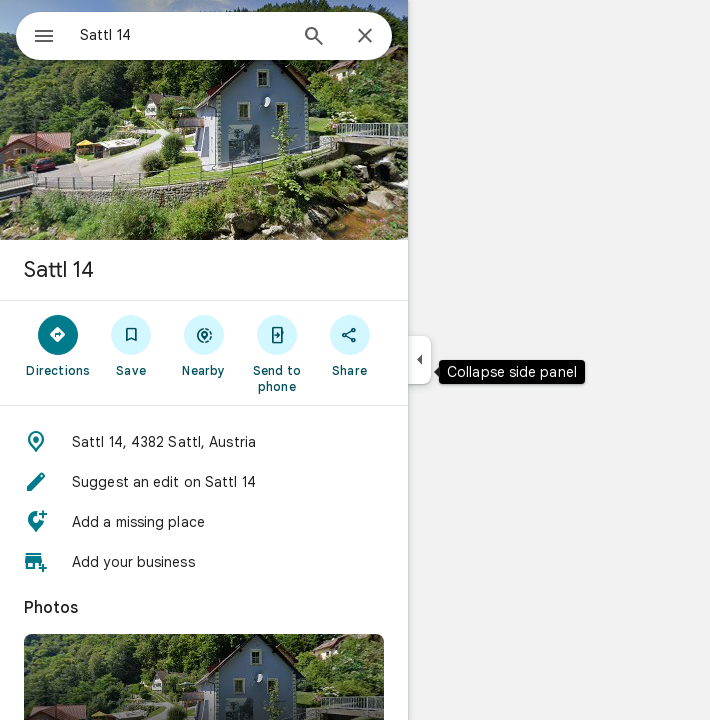 Image resolution: width=710 pixels, height=720 pixels. I want to click on [Send to phone], so click(276, 353).